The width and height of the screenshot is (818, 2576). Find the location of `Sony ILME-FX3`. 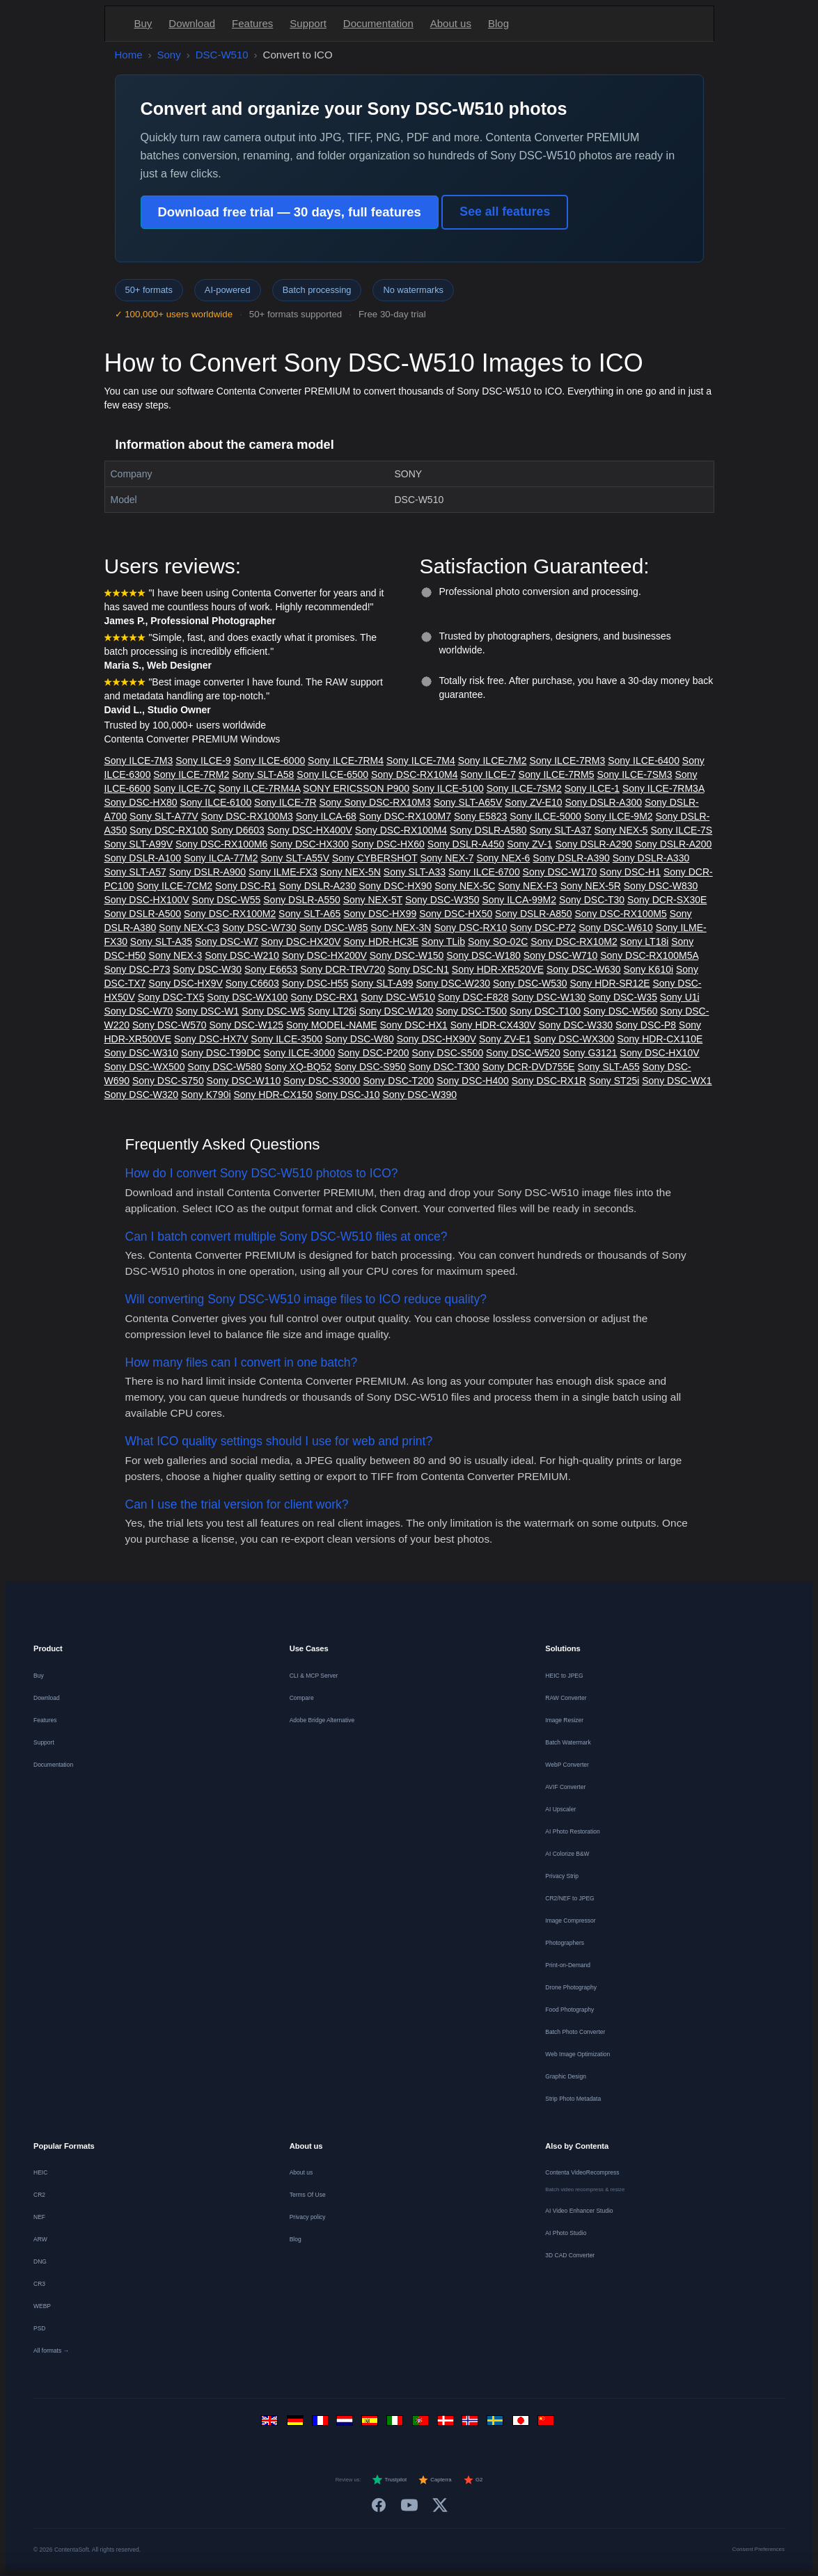

Sony ILME-FX3 is located at coordinates (283, 871).